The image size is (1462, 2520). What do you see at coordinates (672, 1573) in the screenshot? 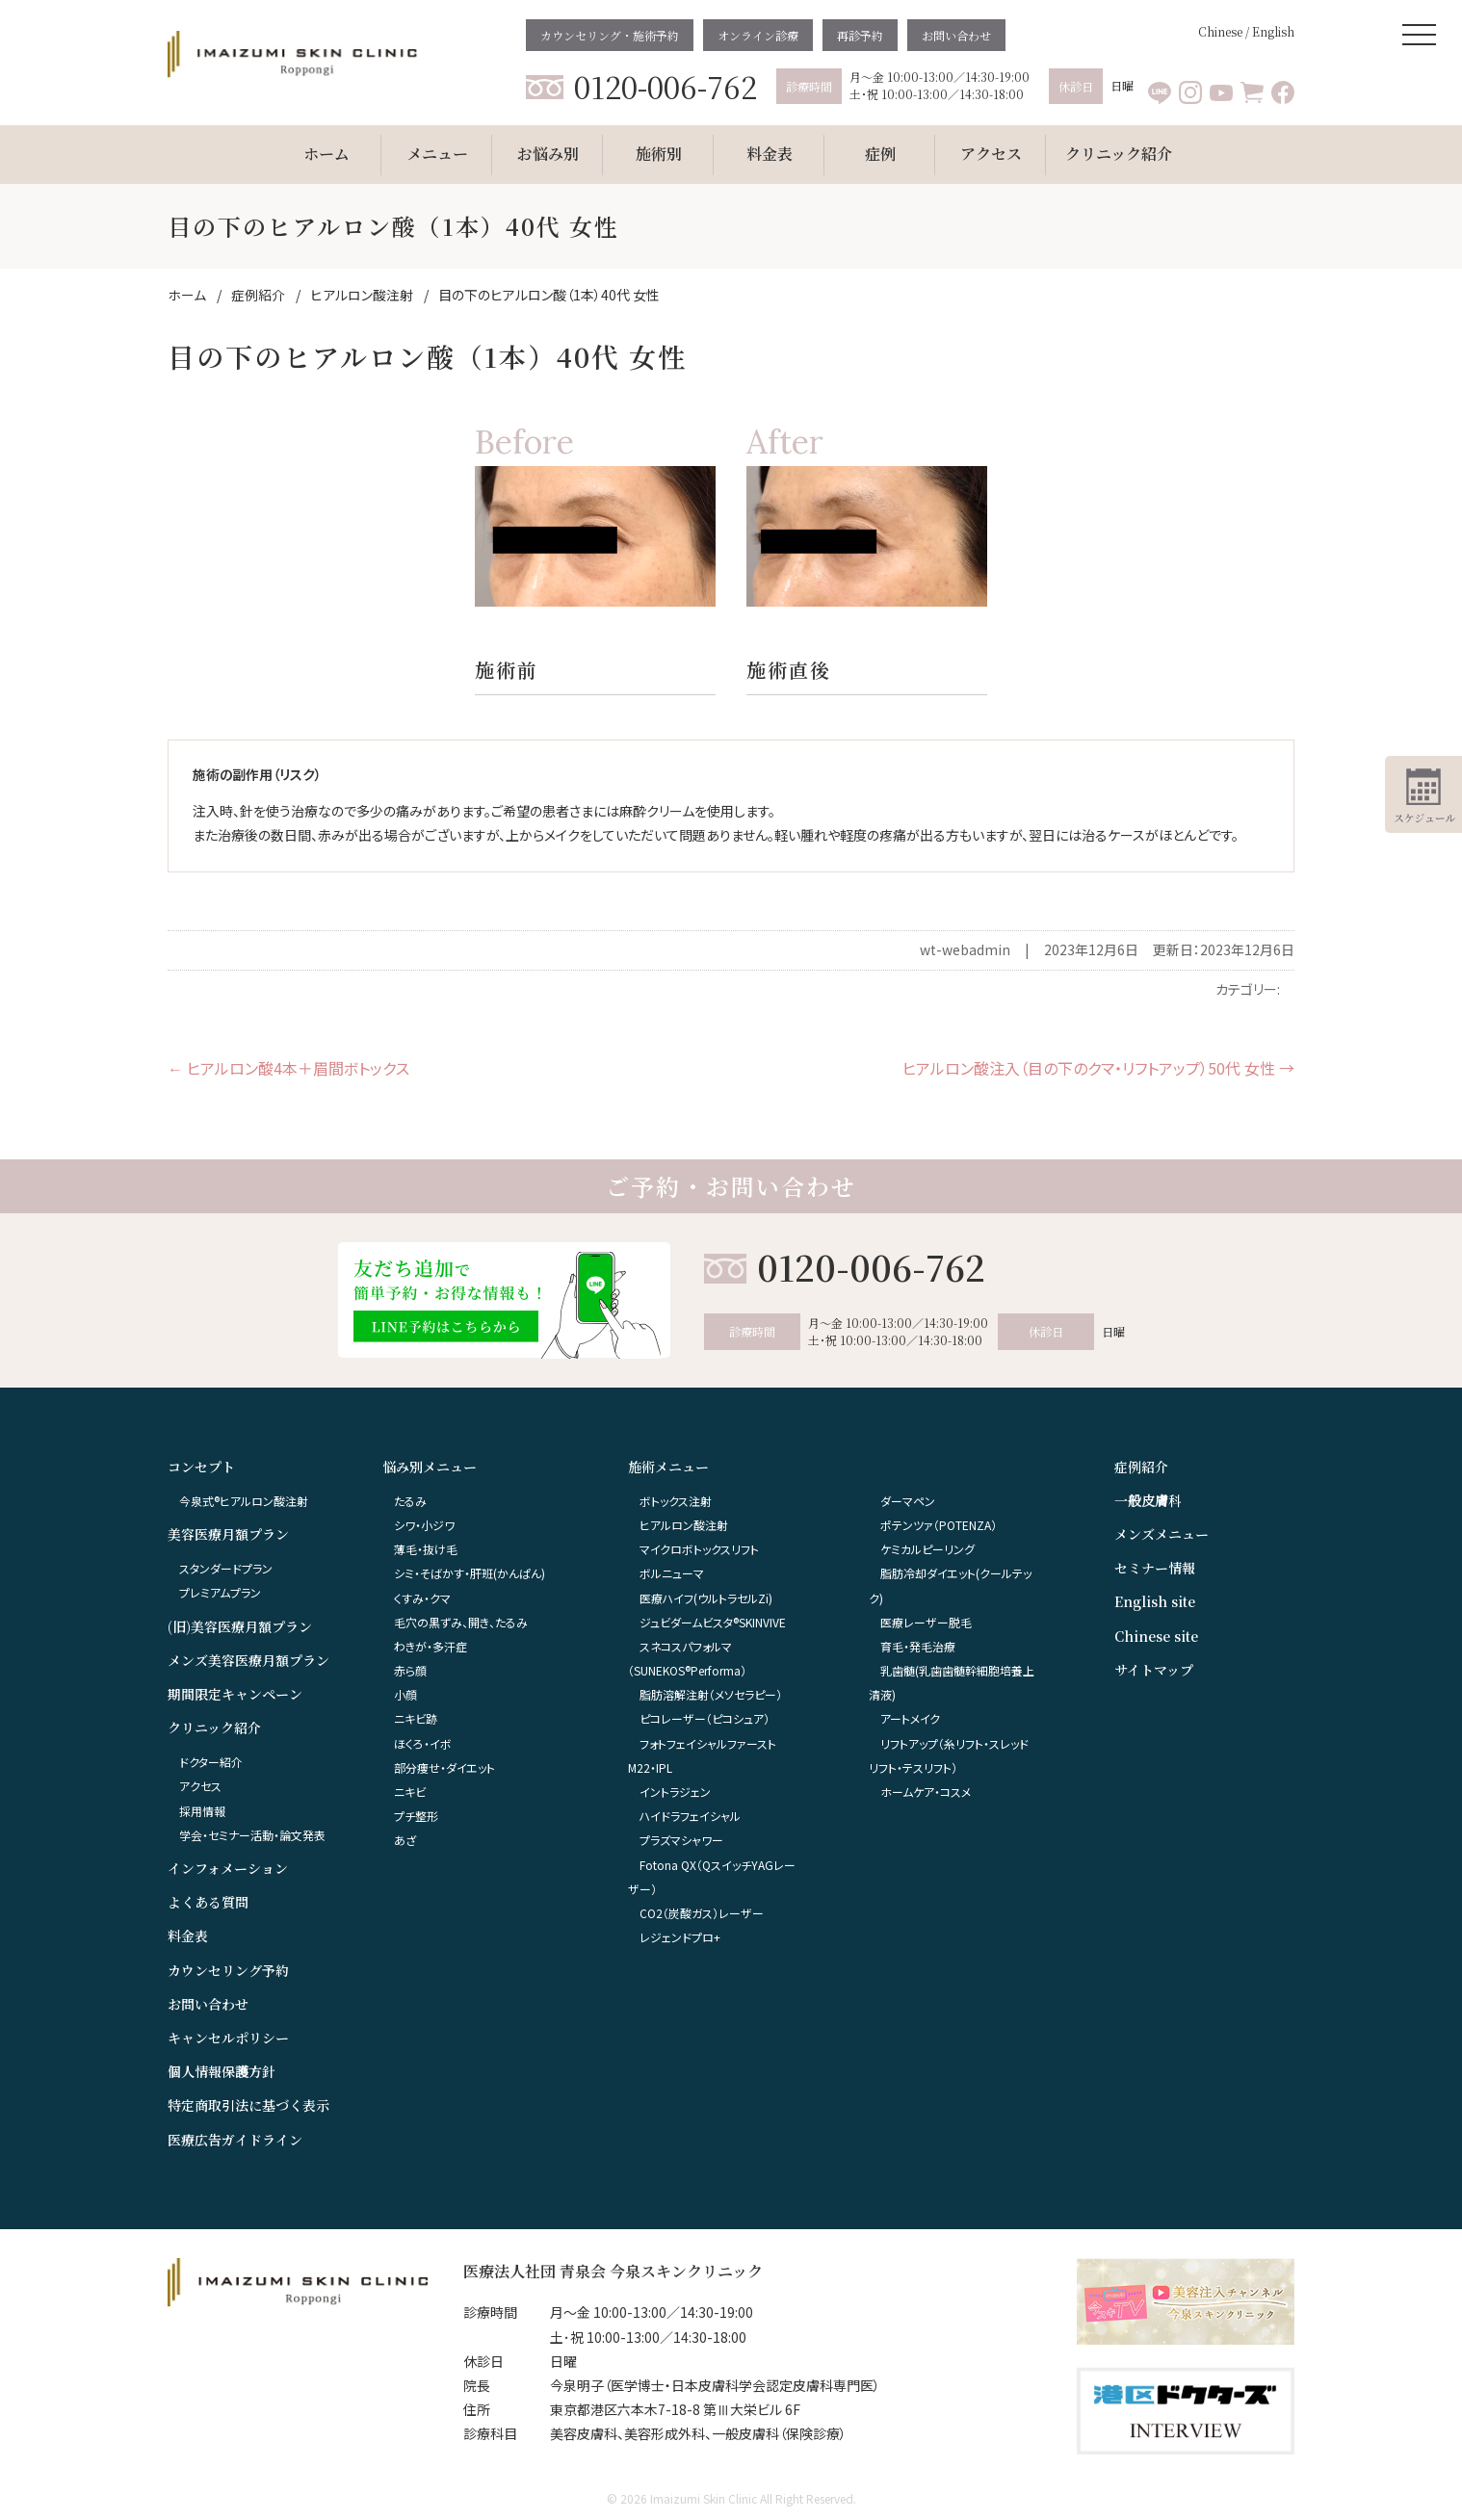
I see `ボルニューマ` at bounding box center [672, 1573].